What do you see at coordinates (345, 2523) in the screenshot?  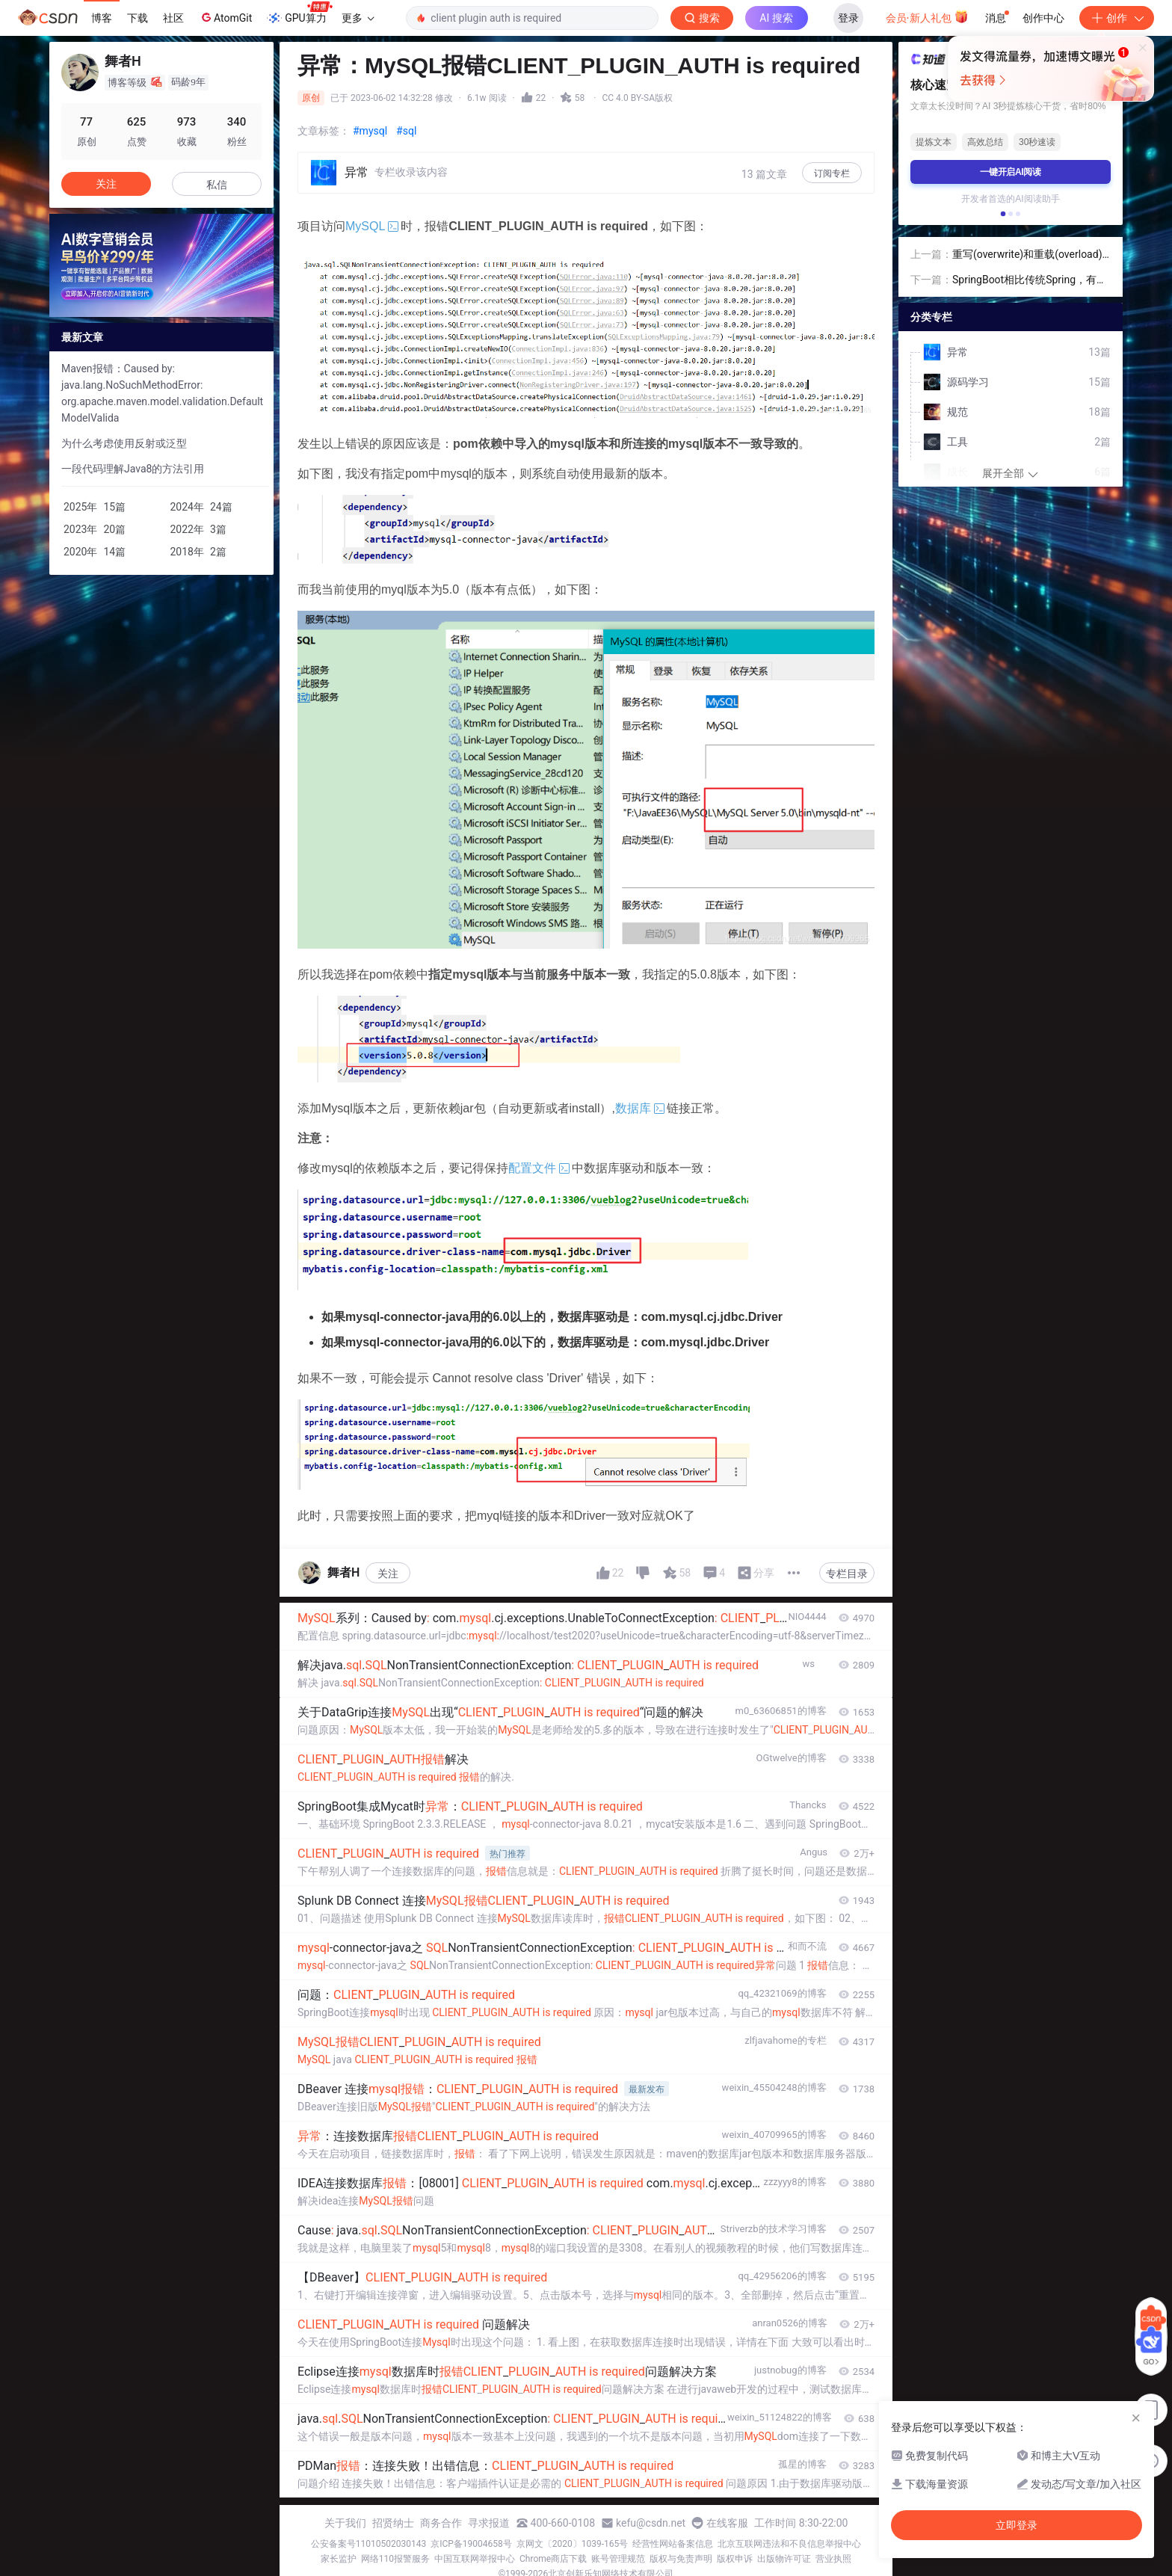 I see `关于我们` at bounding box center [345, 2523].